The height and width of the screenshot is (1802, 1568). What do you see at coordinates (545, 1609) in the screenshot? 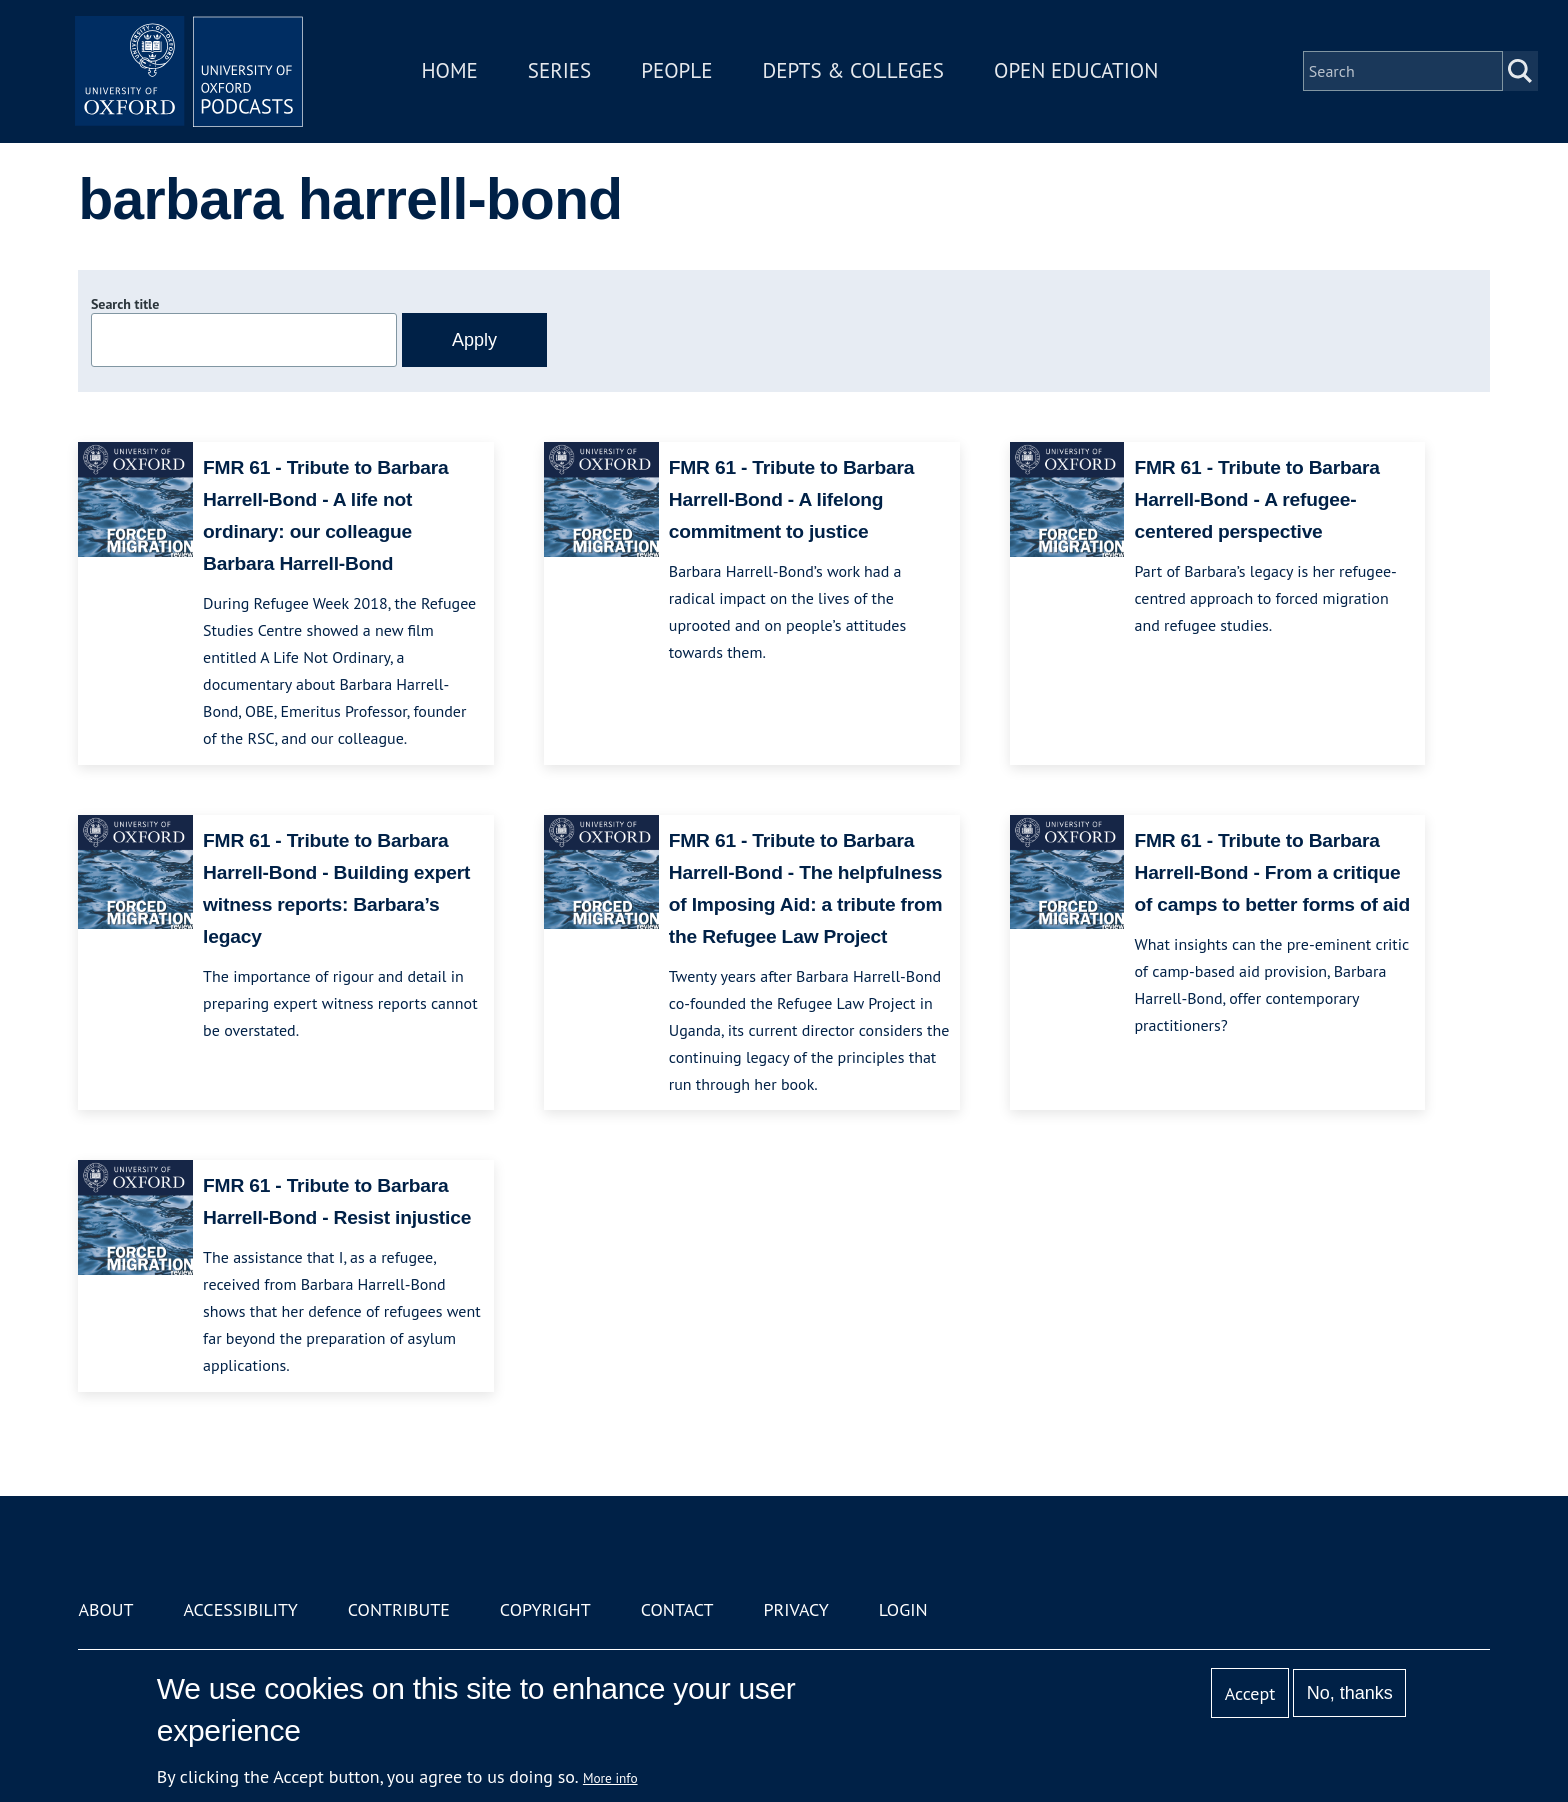
I see `Copyright` at bounding box center [545, 1609].